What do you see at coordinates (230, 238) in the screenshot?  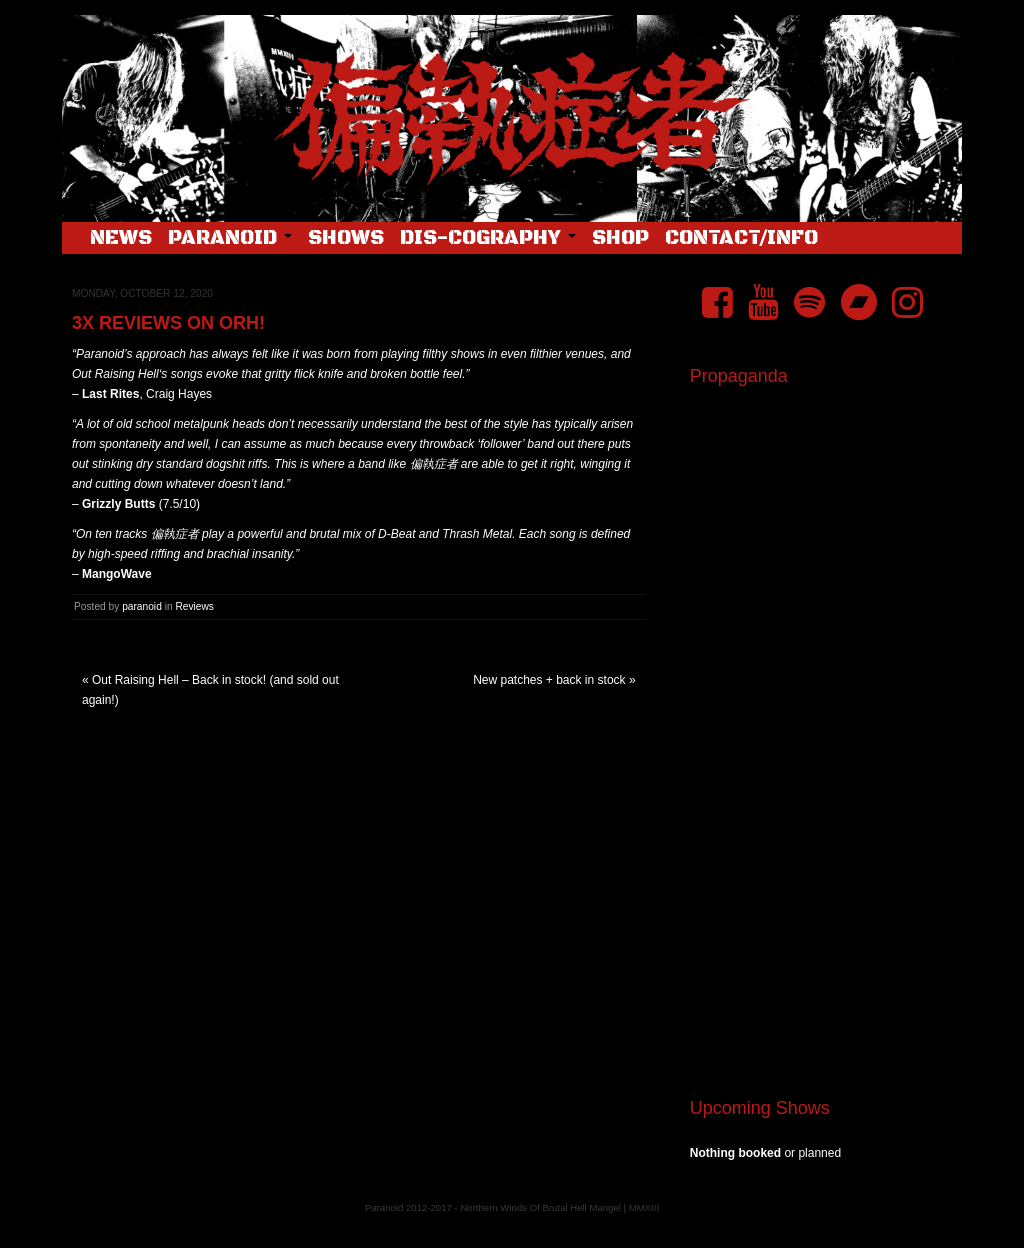 I see `Paranoid` at bounding box center [230, 238].